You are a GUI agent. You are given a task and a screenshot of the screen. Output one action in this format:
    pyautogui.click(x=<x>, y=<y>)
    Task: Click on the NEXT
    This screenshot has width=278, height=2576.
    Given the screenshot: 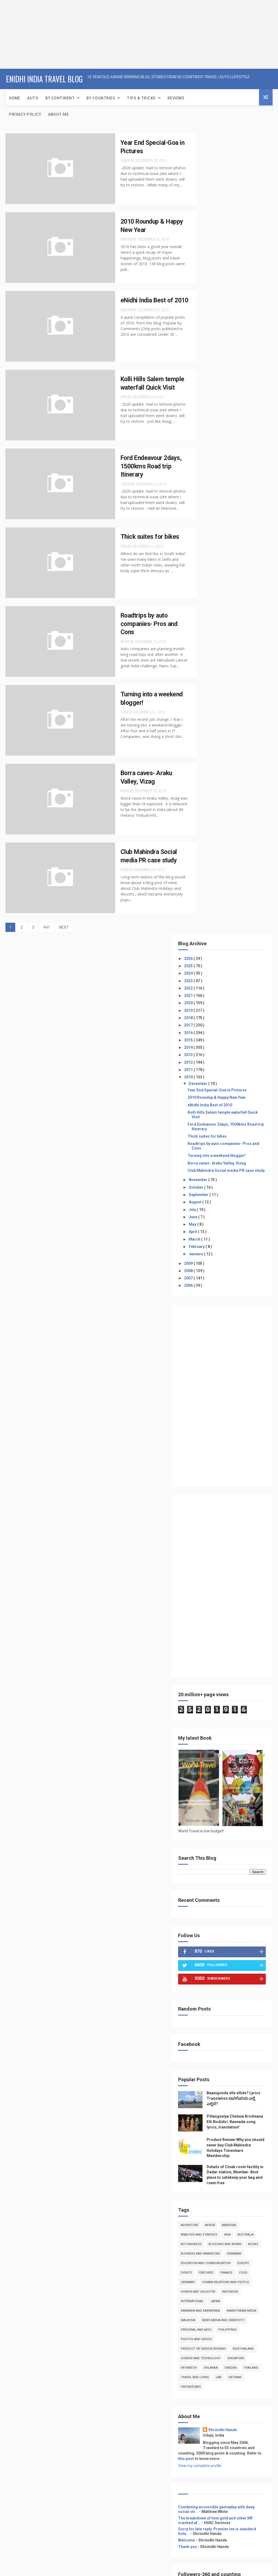 What is the action you would take?
    pyautogui.click(x=64, y=928)
    